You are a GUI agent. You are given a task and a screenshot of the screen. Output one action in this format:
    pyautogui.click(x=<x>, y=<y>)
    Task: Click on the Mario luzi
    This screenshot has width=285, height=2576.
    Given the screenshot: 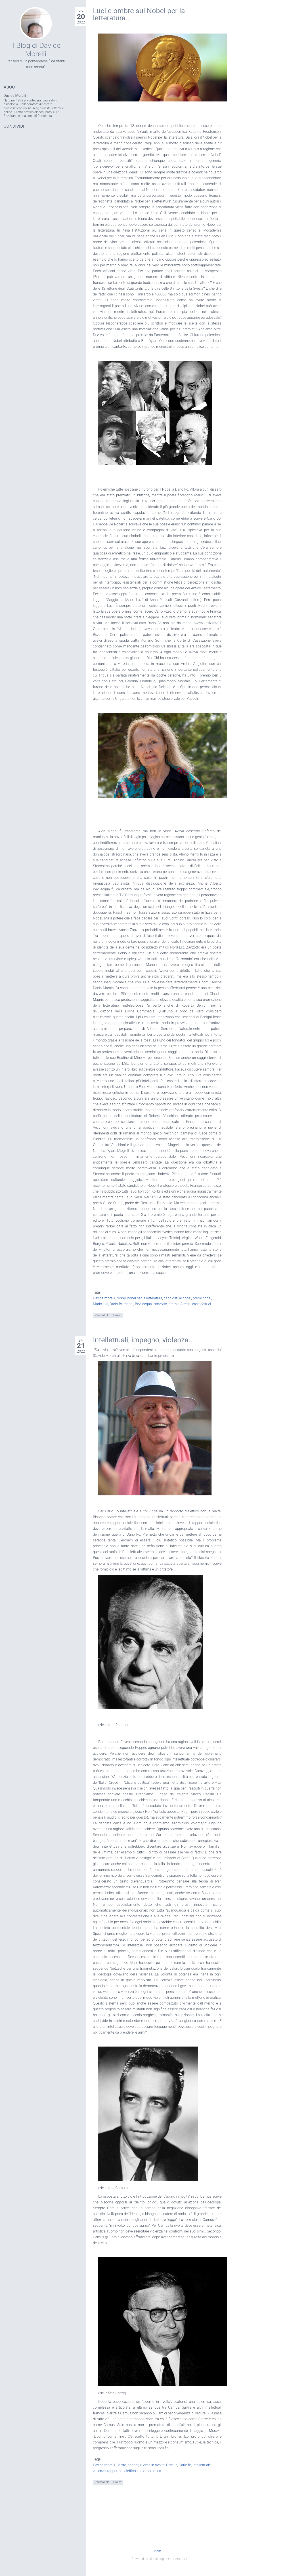 What is the action you would take?
    pyautogui.click(x=100, y=1304)
    